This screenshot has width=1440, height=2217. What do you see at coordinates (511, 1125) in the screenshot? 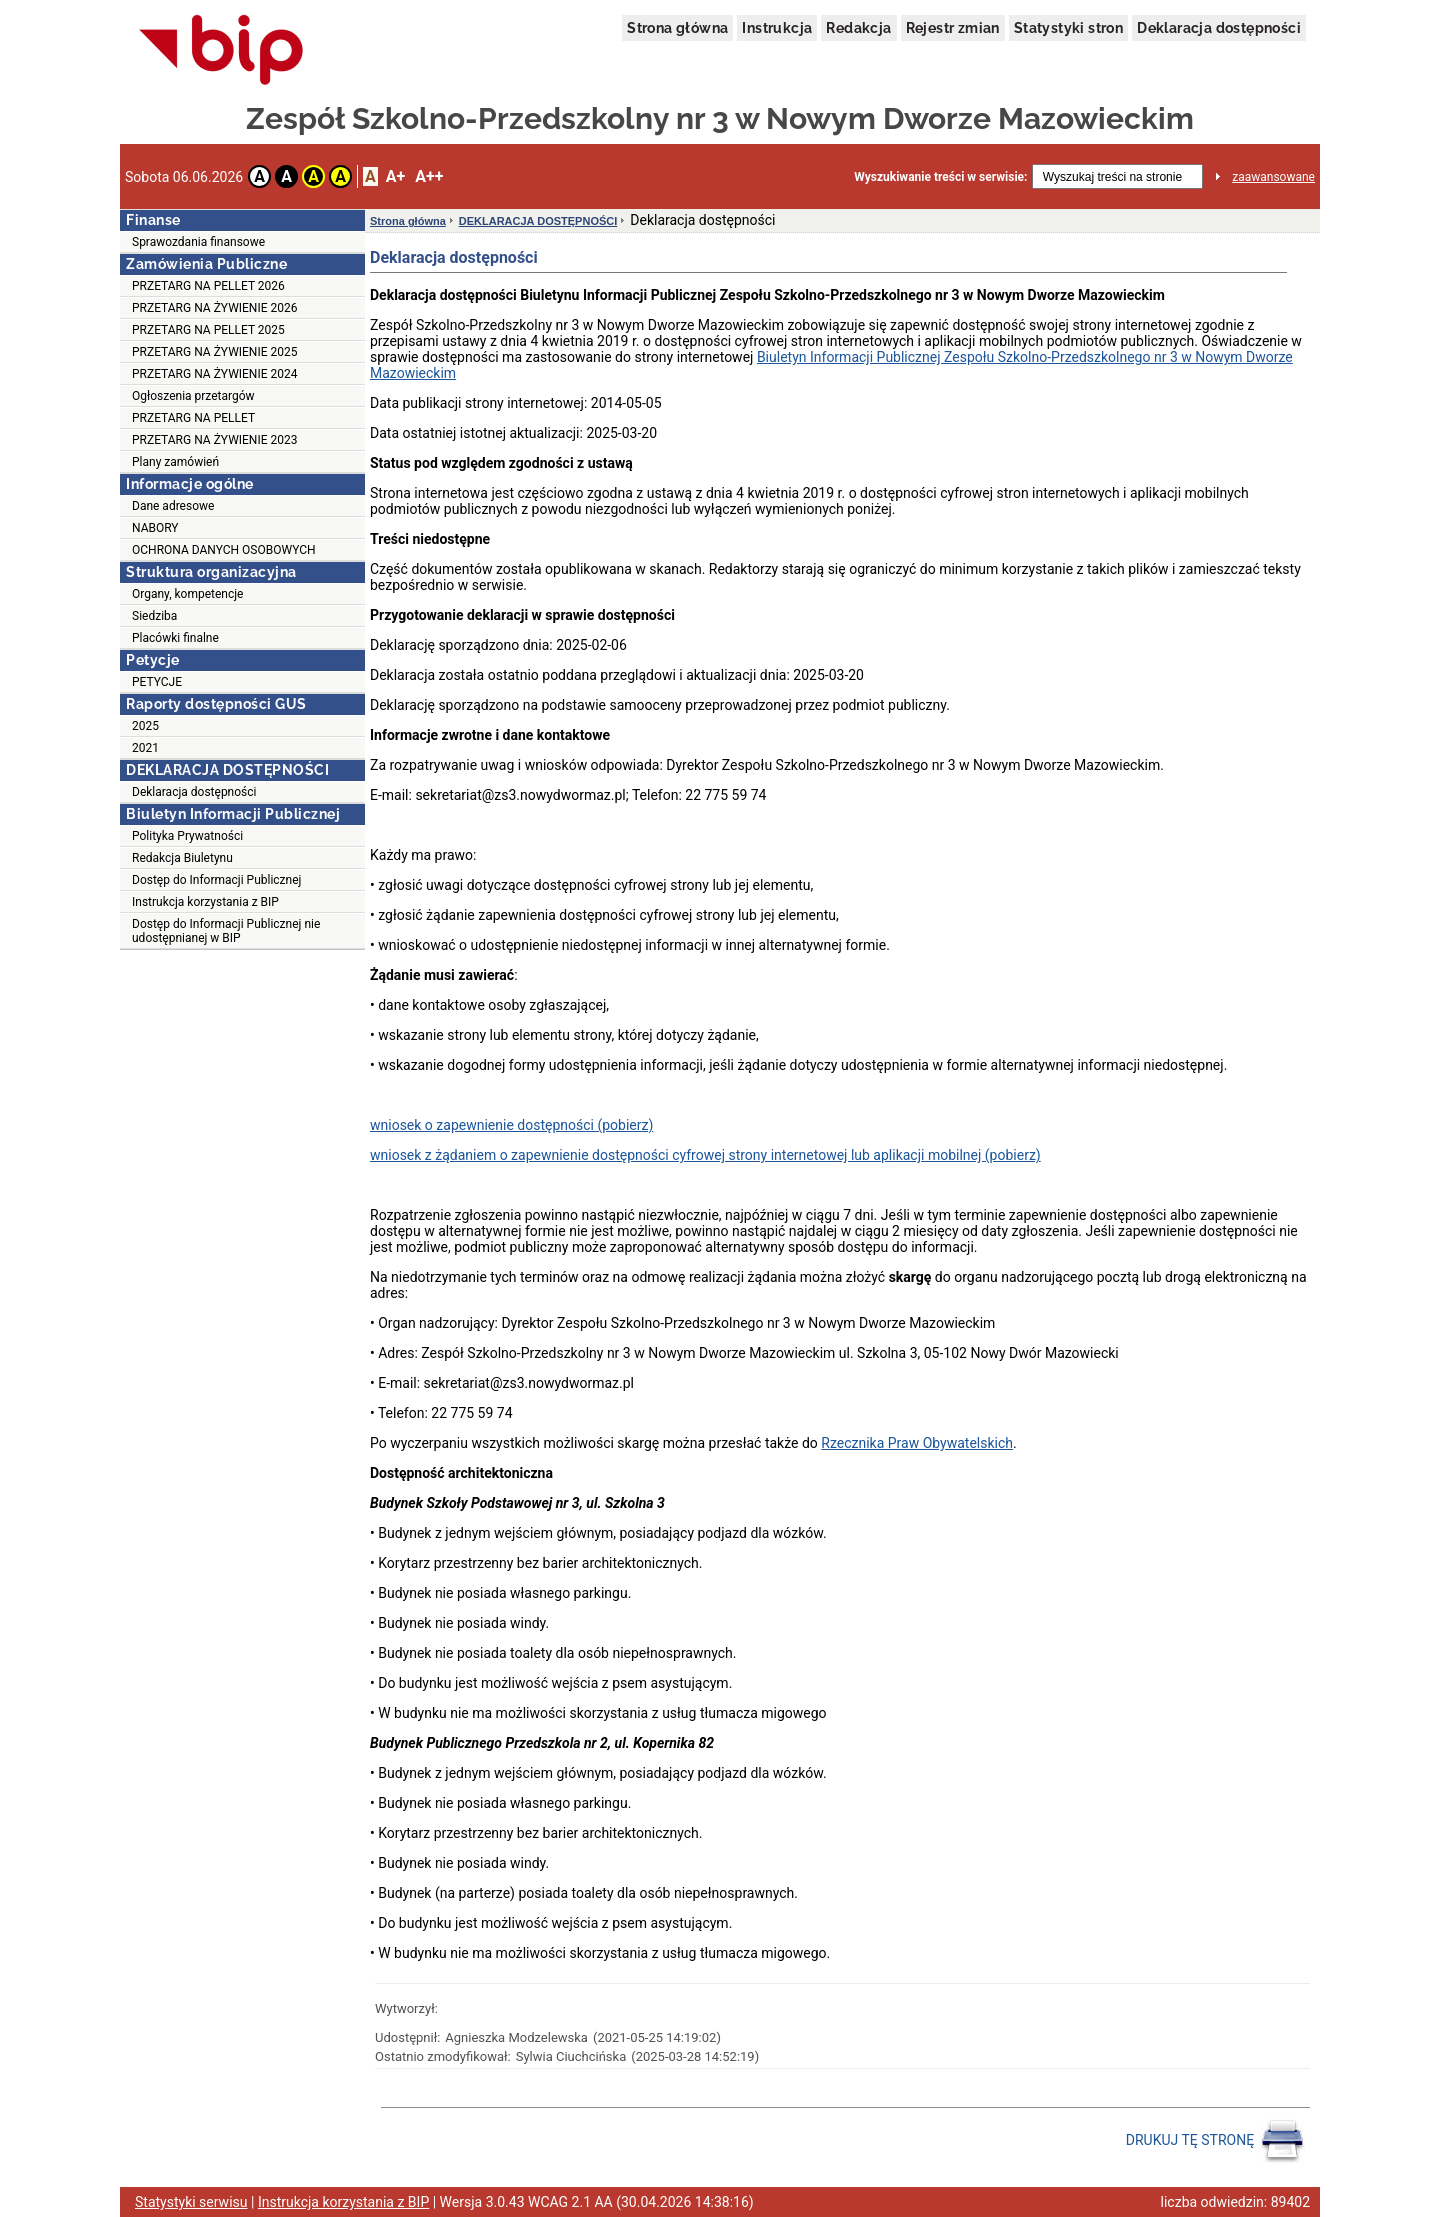
I see `wniosek o zapewnienie dostępności (pobierz)` at bounding box center [511, 1125].